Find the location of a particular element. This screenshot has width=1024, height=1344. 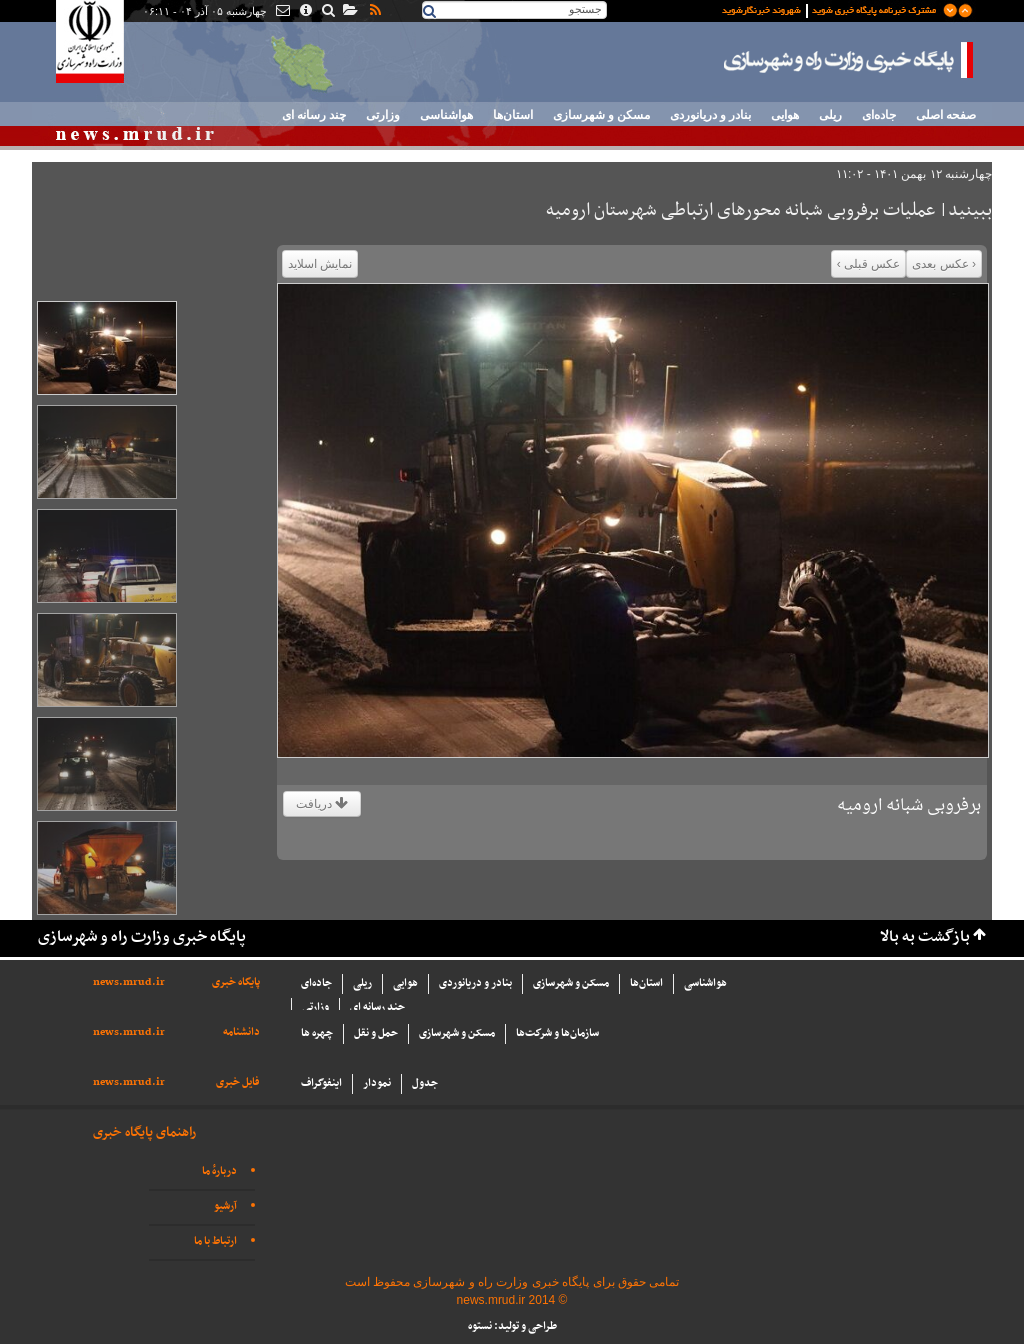

دریافت is located at coordinates (322, 804).